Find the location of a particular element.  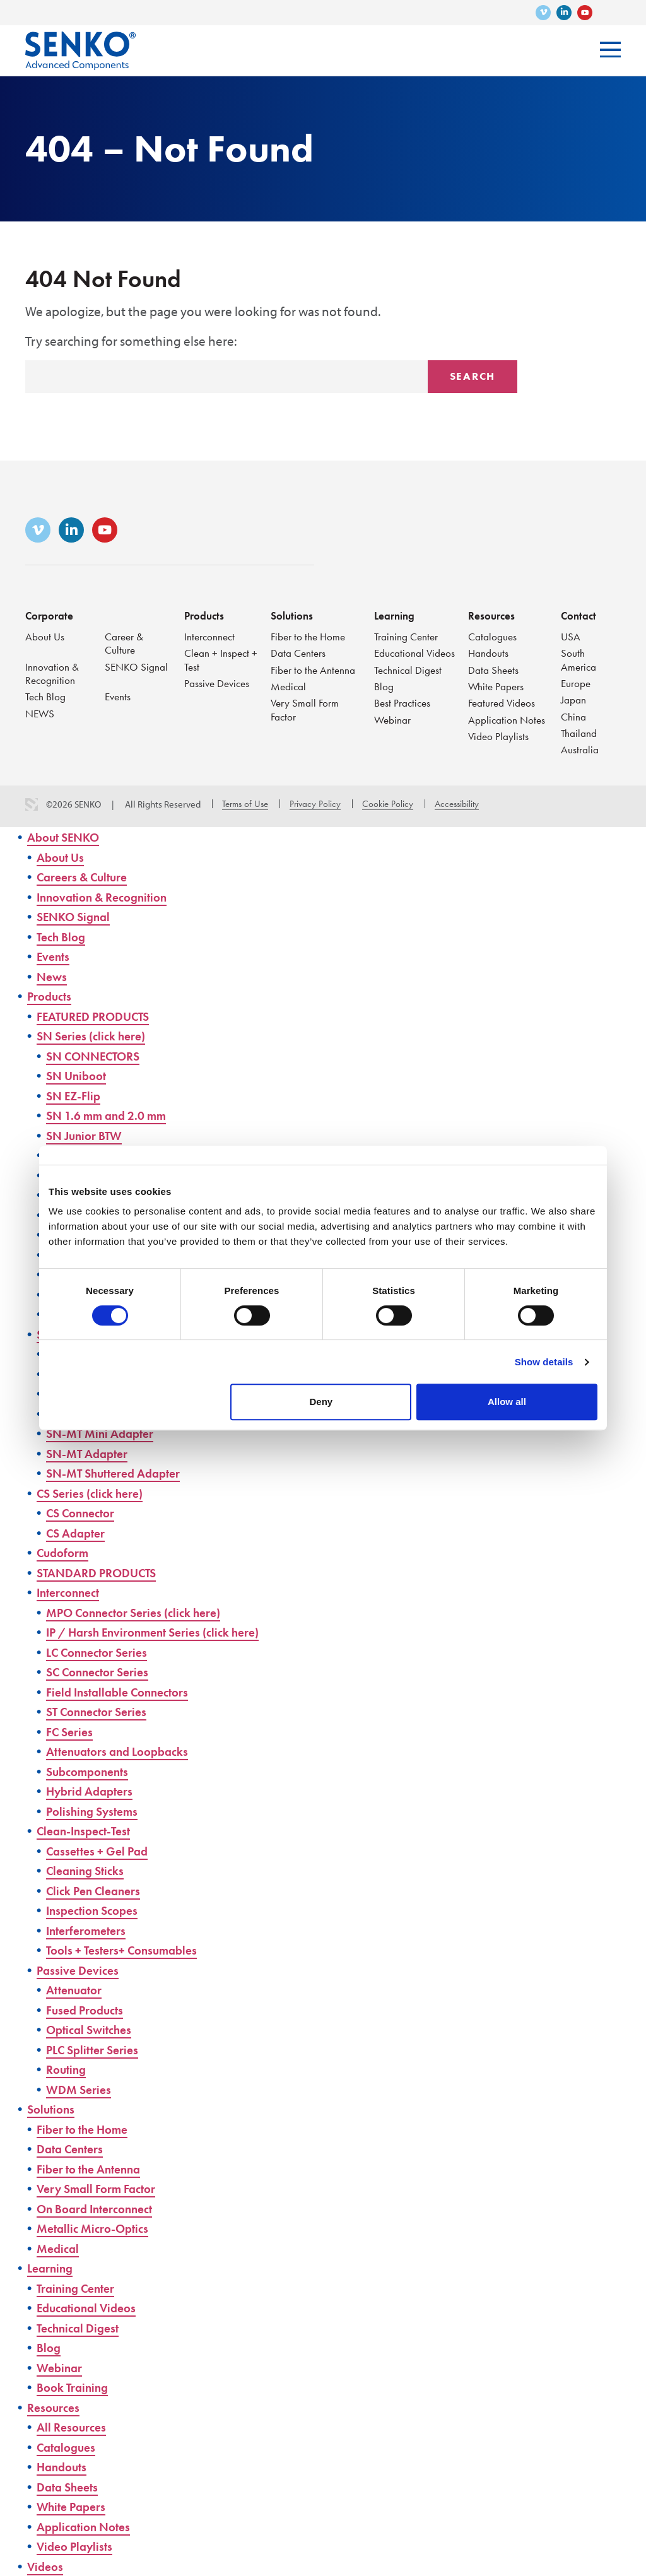

South America is located at coordinates (579, 658).